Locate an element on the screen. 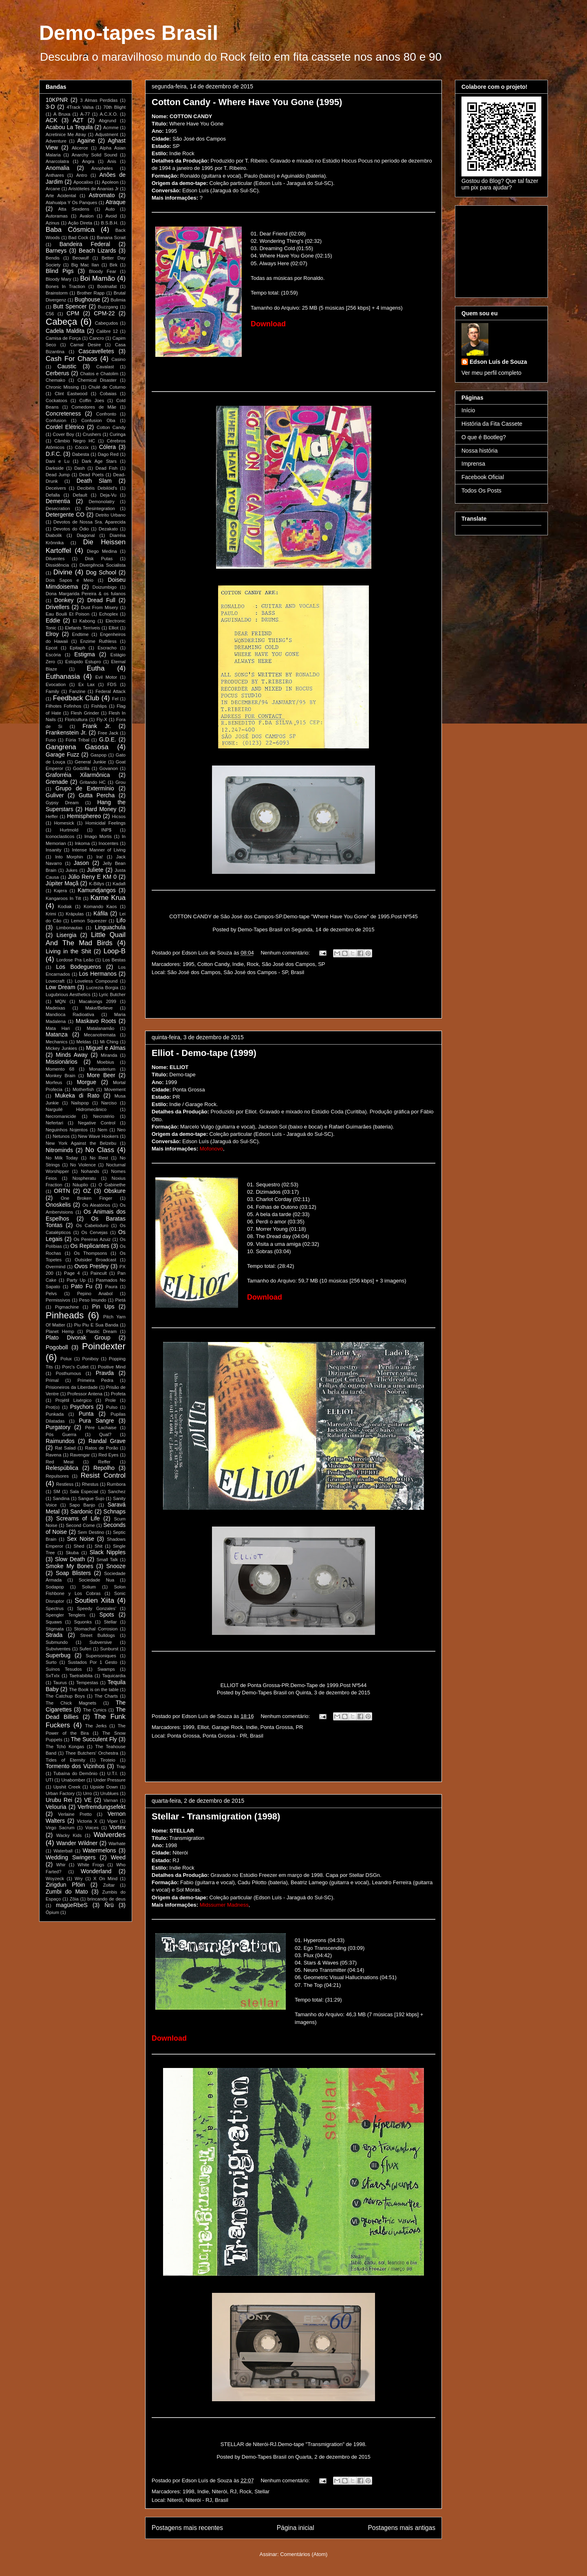 The height and width of the screenshot is (2576, 587). Cotton Candy is located at coordinates (213, 964).